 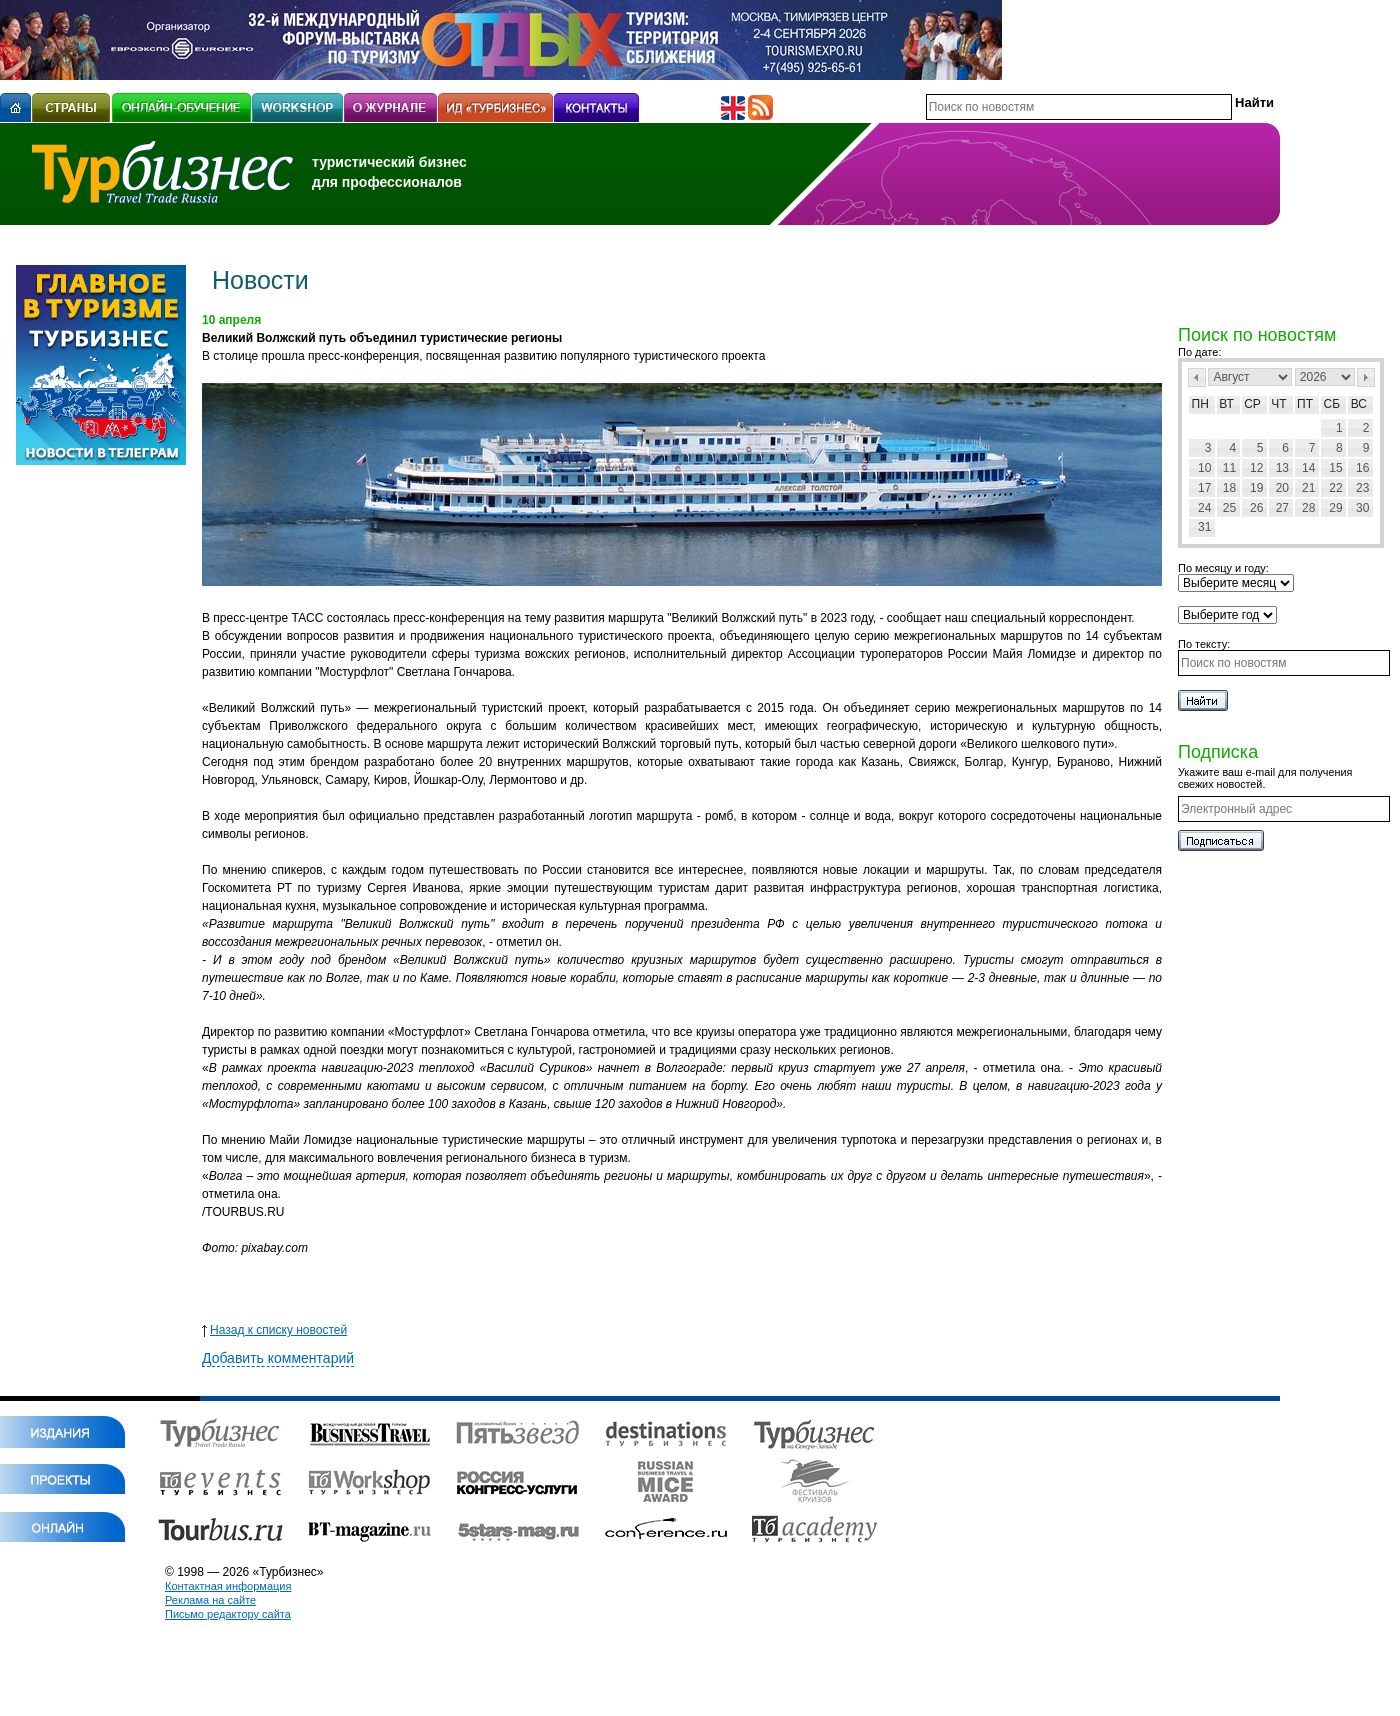 What do you see at coordinates (228, 1614) in the screenshot?
I see `Письмо редактору сайта` at bounding box center [228, 1614].